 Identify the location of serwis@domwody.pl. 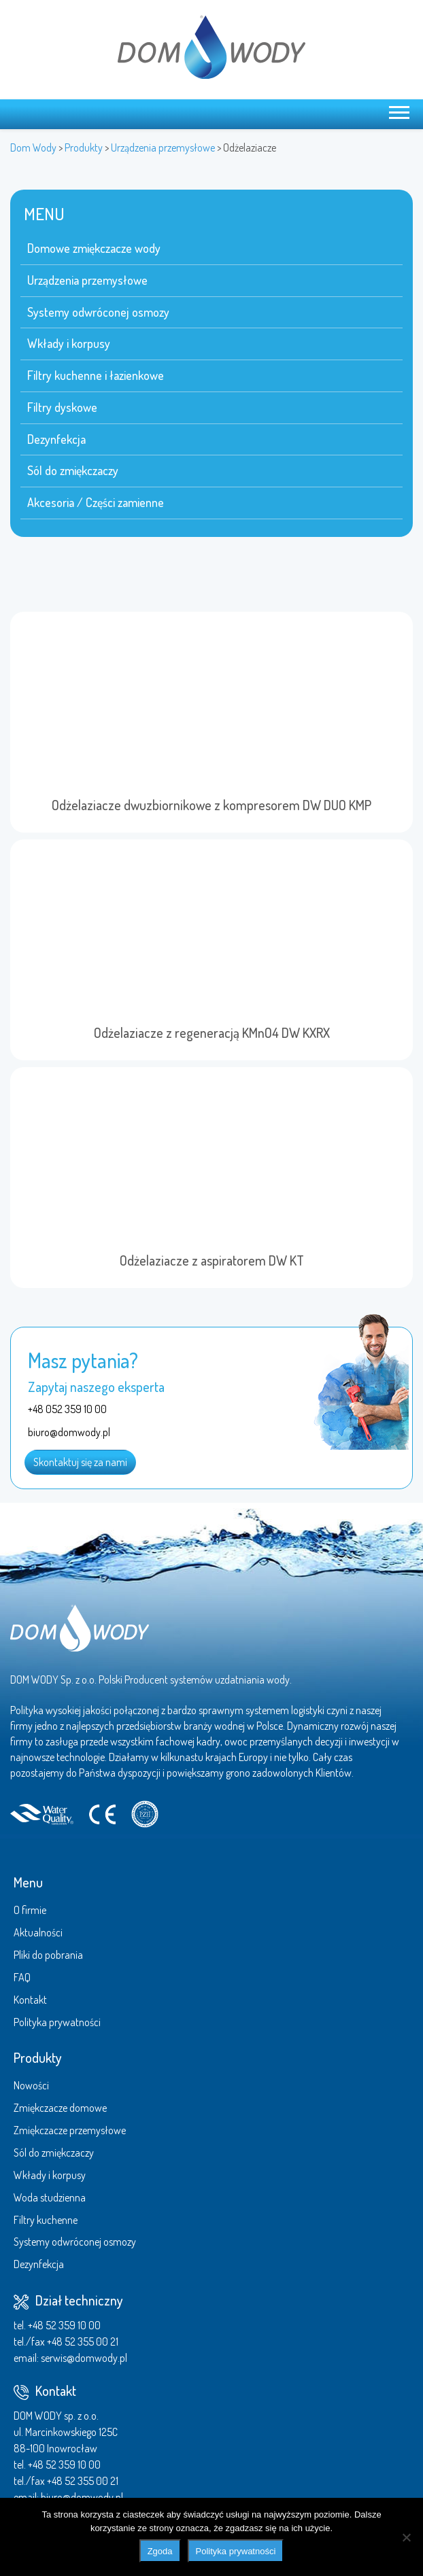
(84, 2358).